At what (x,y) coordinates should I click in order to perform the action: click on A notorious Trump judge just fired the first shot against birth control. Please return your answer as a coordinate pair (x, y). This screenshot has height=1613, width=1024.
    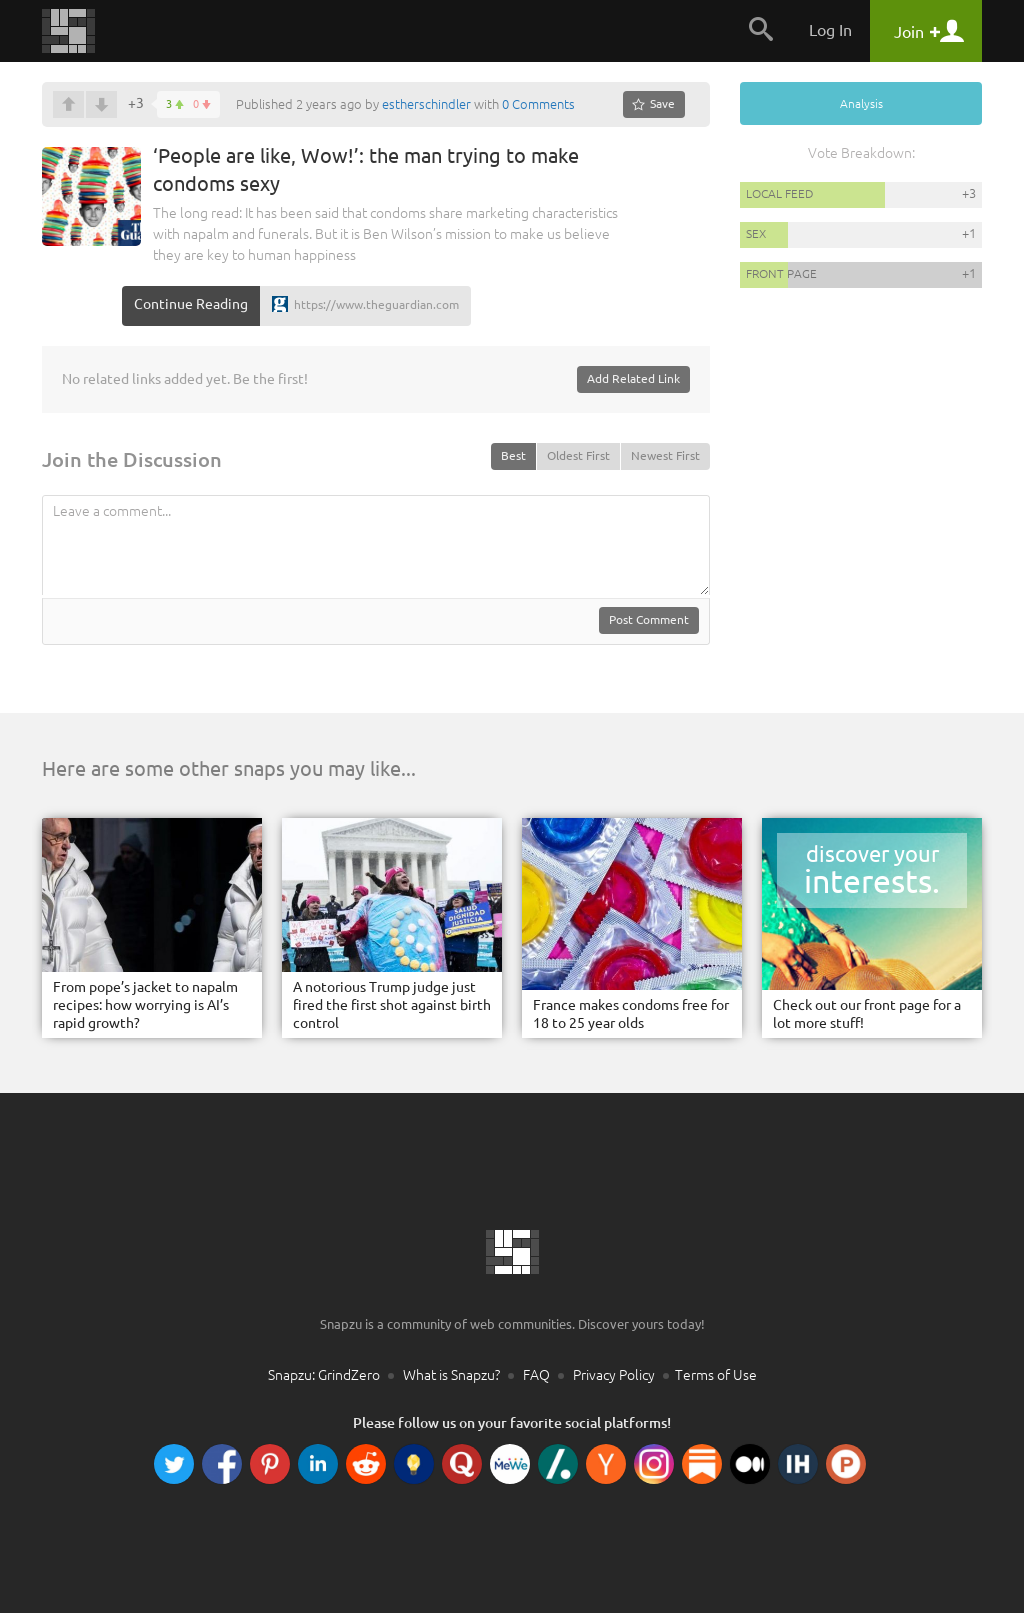
    Looking at the image, I should click on (392, 1005).